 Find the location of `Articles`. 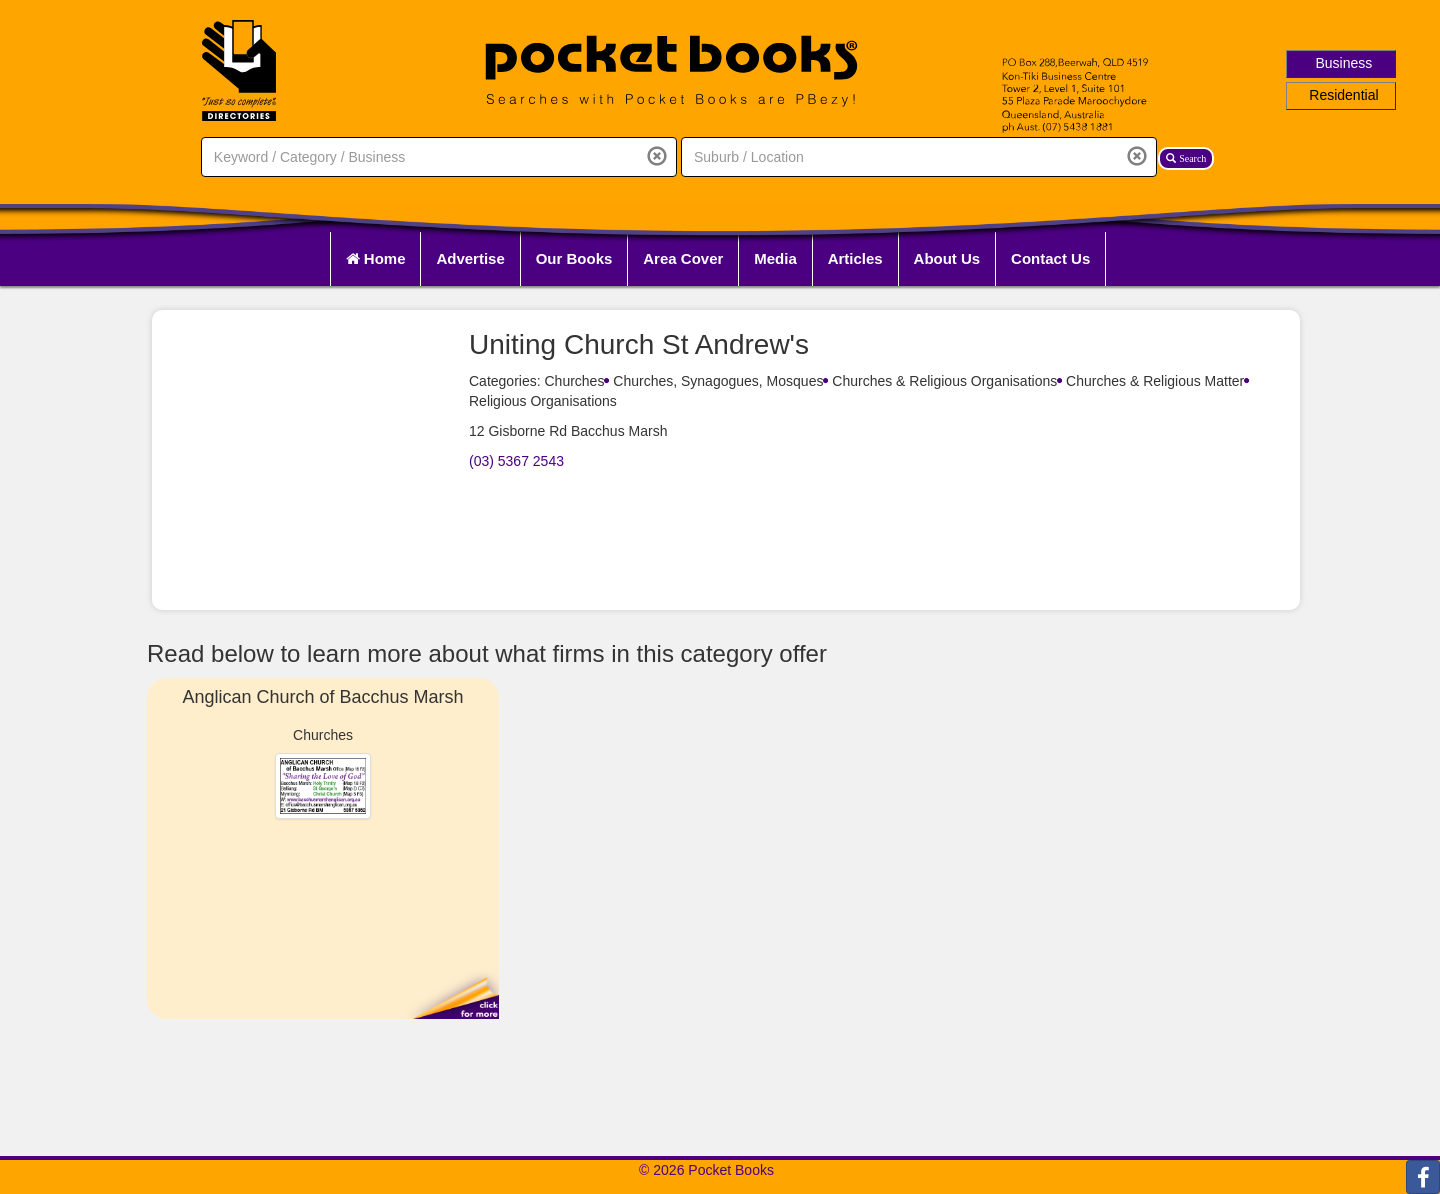

Articles is located at coordinates (855, 258).